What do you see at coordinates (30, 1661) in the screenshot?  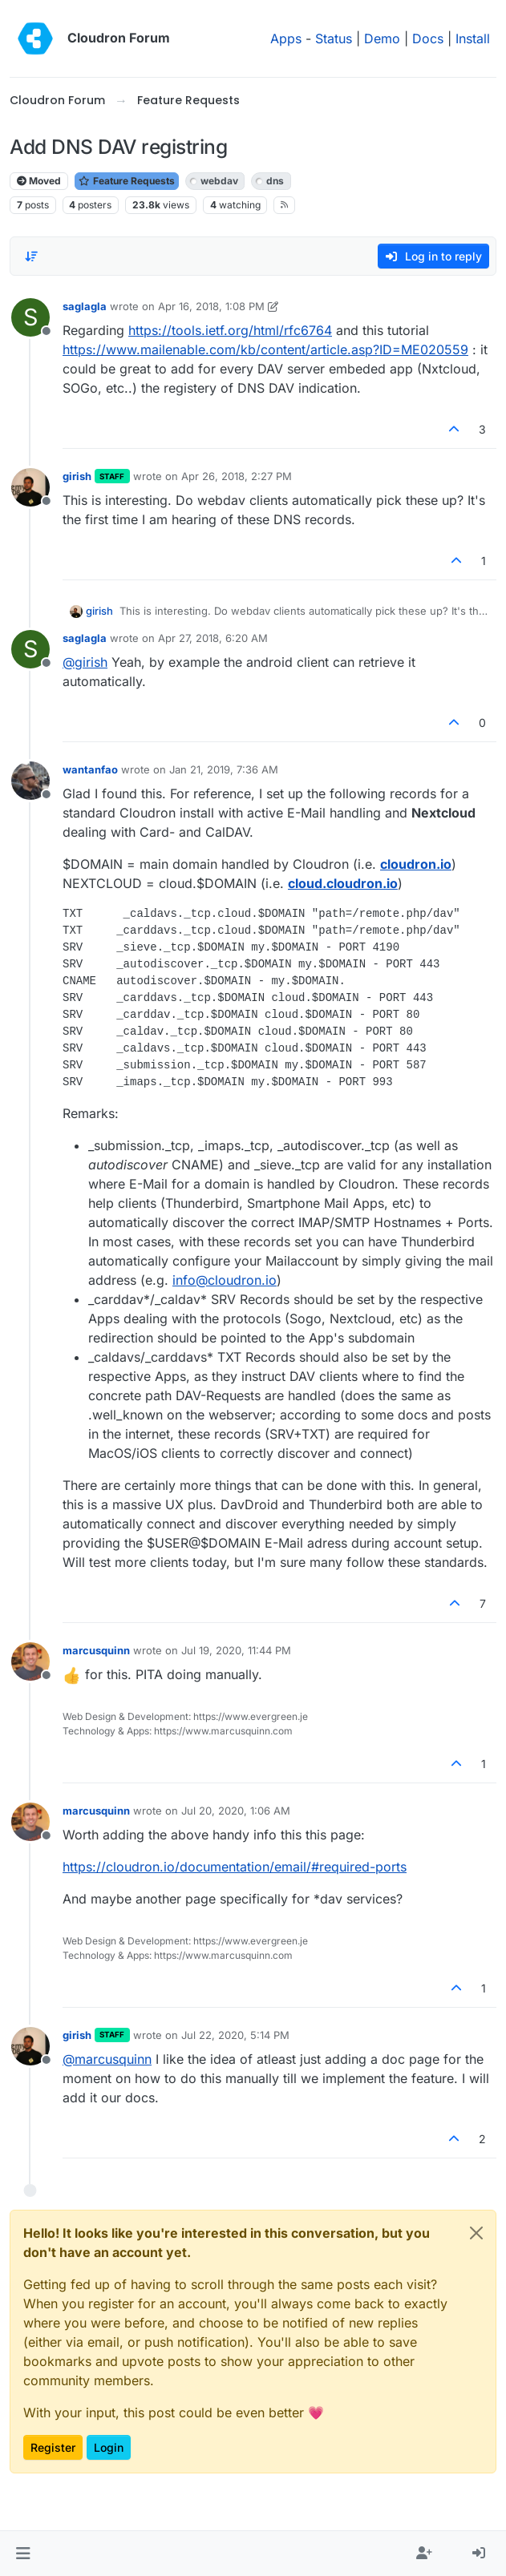 I see `[Profile page for user marcusquinn]` at bounding box center [30, 1661].